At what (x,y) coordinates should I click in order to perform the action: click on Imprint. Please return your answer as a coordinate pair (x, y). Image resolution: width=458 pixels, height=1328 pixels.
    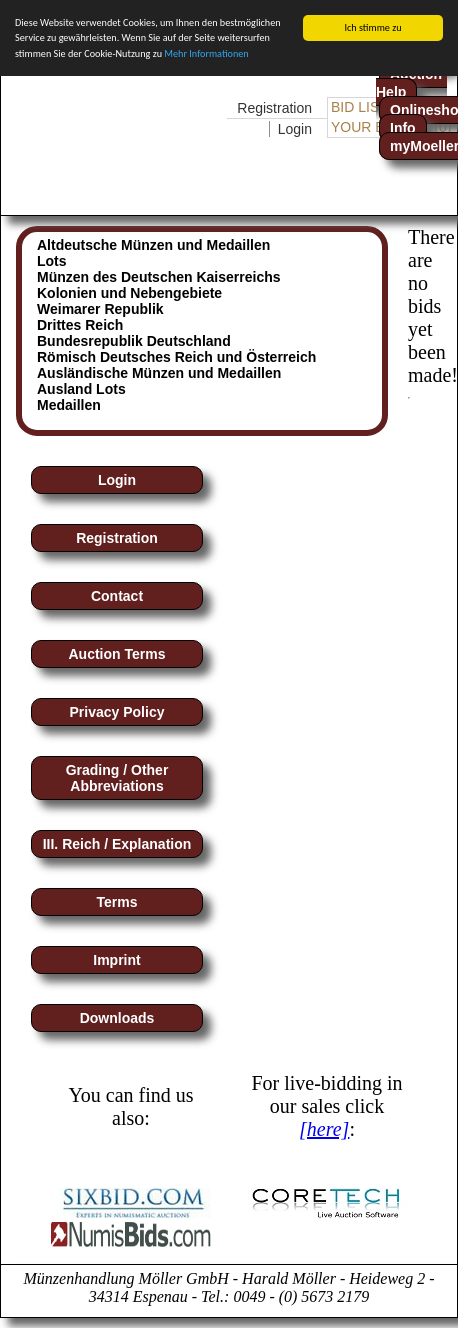
    Looking at the image, I should click on (116, 960).